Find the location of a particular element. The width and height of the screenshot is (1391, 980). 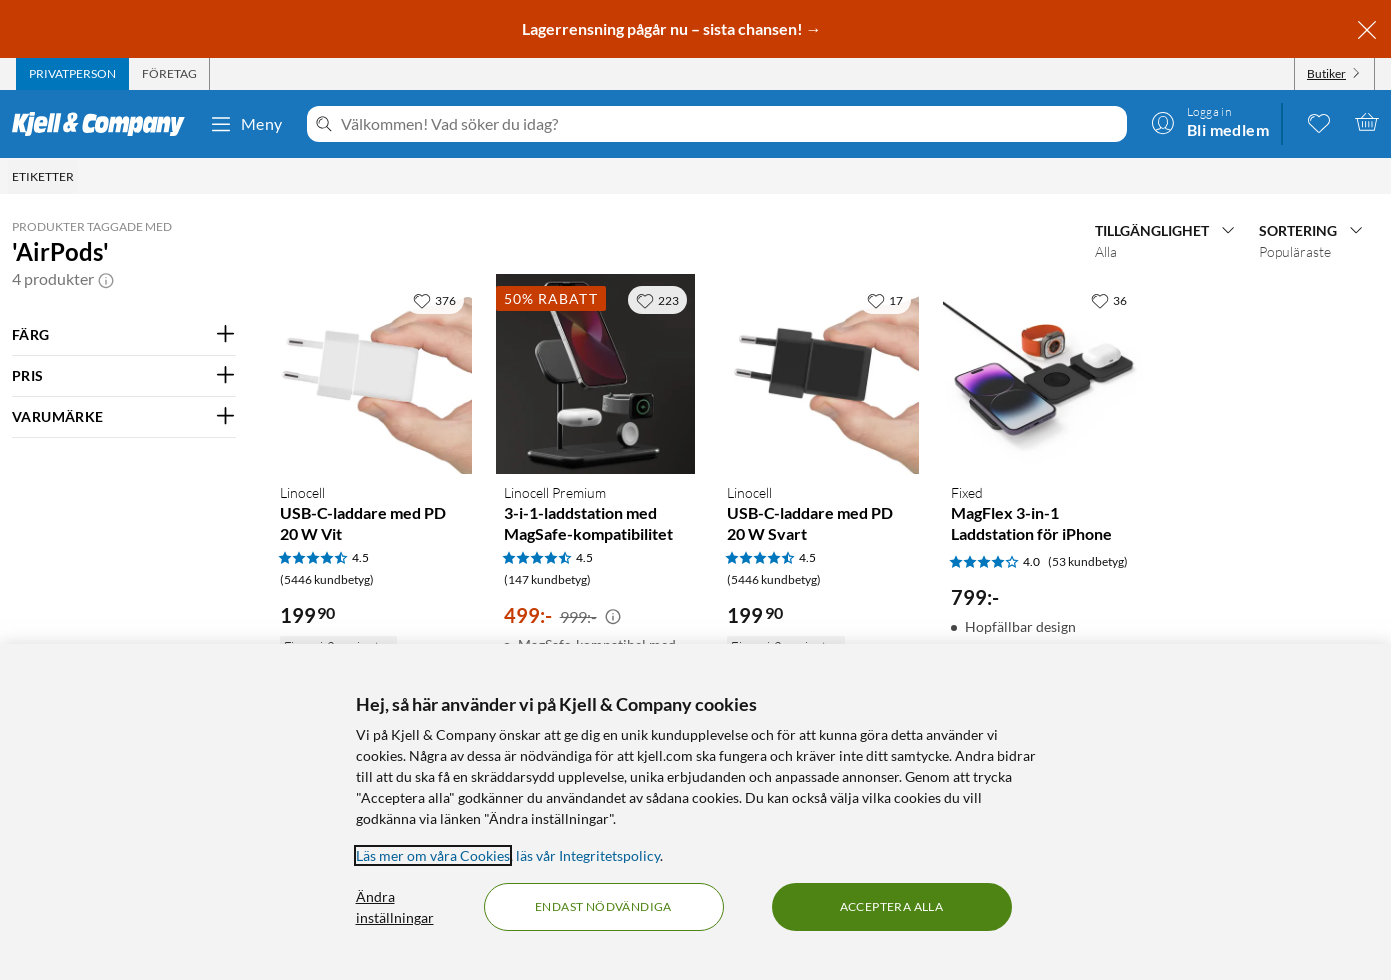

läs vår Integritetspolicy is located at coordinates (588, 855).